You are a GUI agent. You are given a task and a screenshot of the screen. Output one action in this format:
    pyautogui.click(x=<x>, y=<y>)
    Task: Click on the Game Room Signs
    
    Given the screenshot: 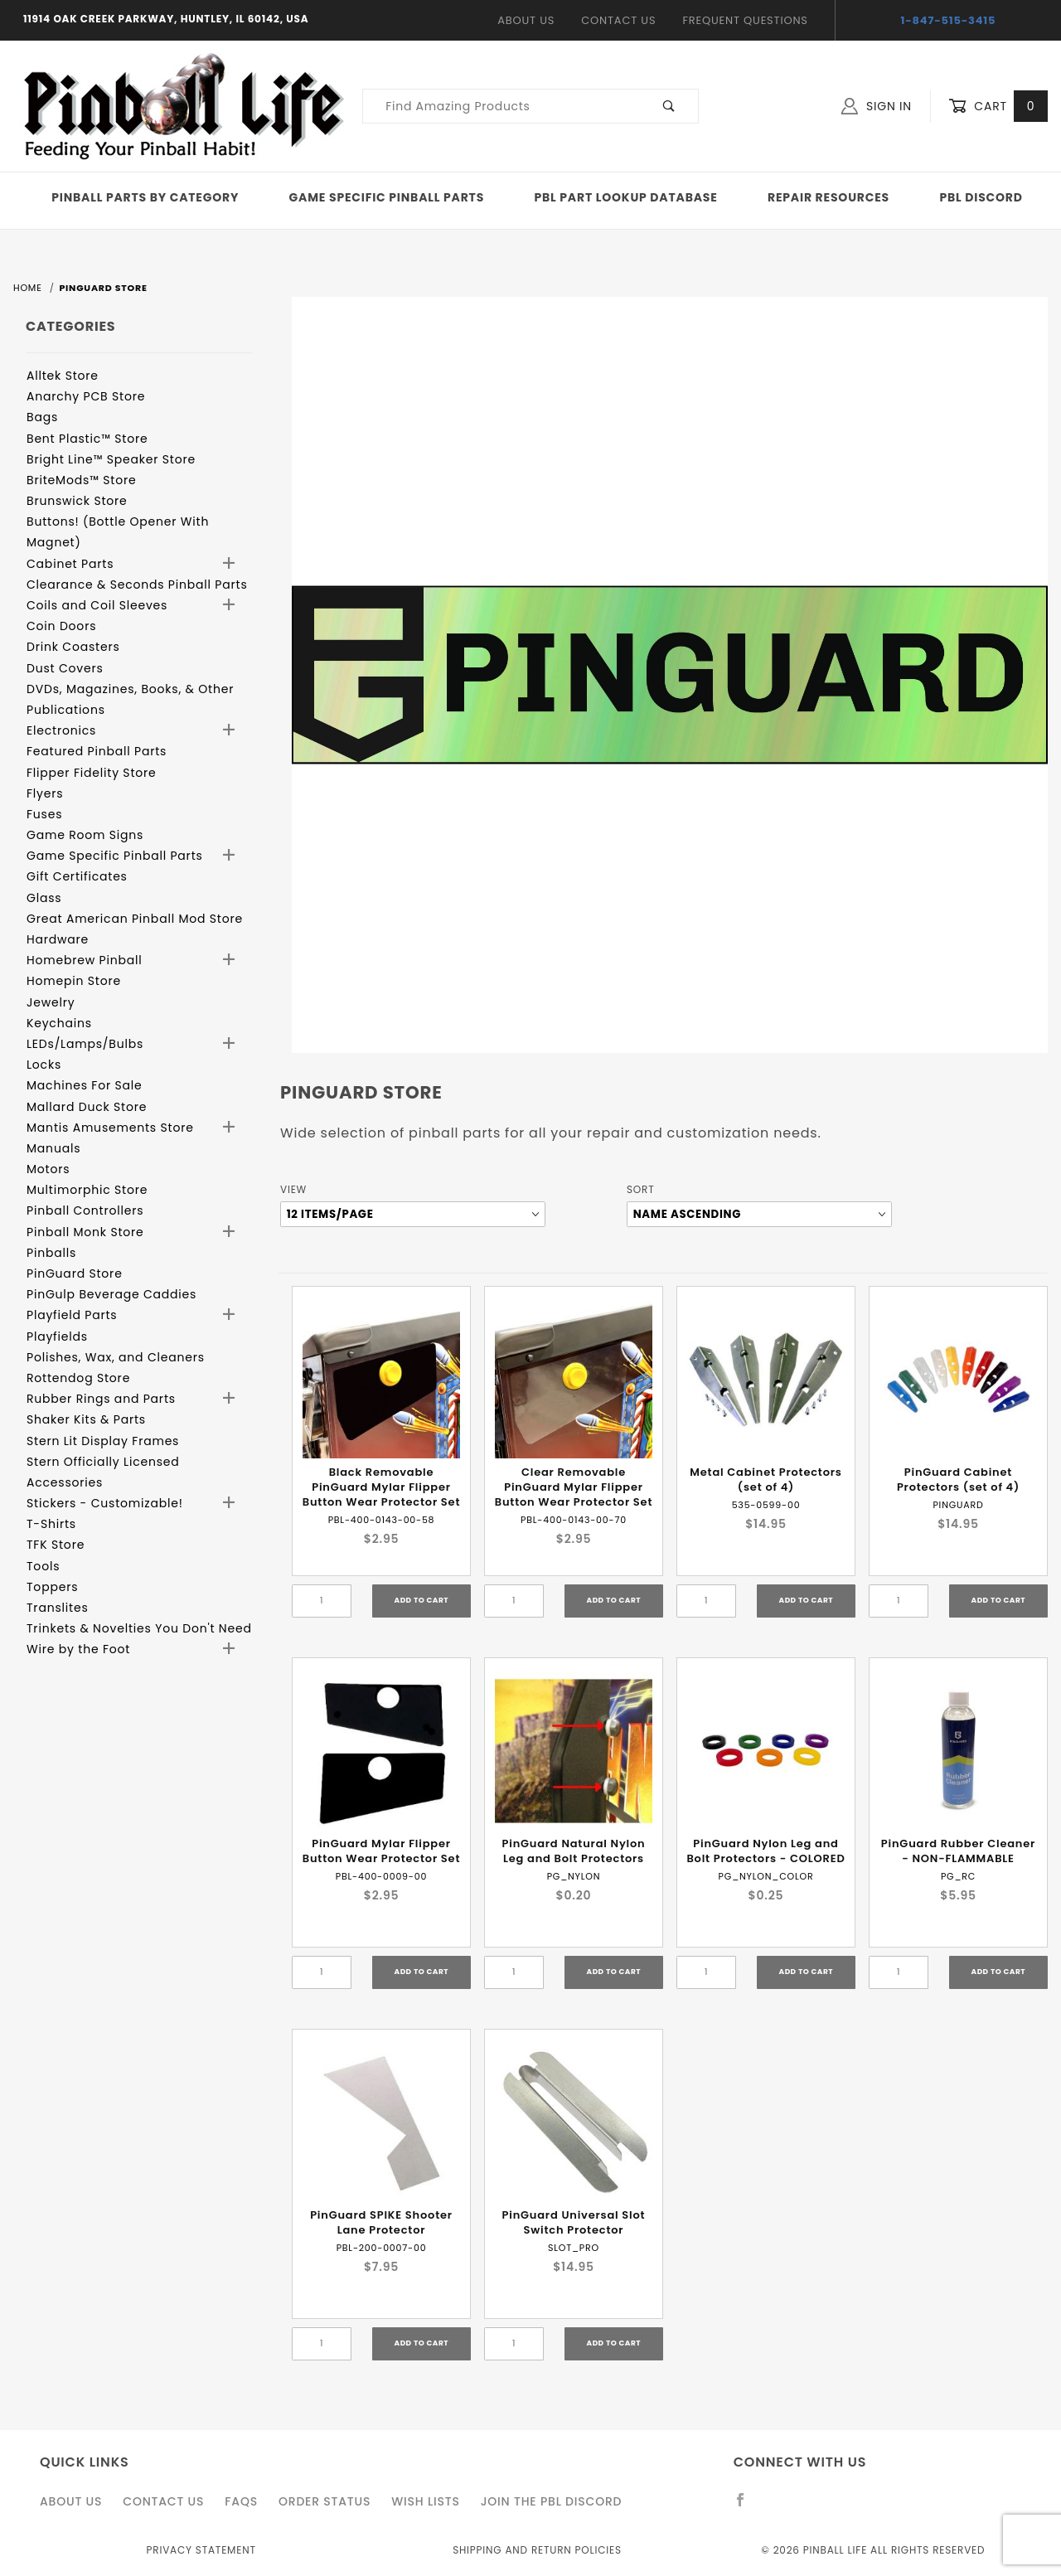 What is the action you would take?
    pyautogui.click(x=85, y=835)
    